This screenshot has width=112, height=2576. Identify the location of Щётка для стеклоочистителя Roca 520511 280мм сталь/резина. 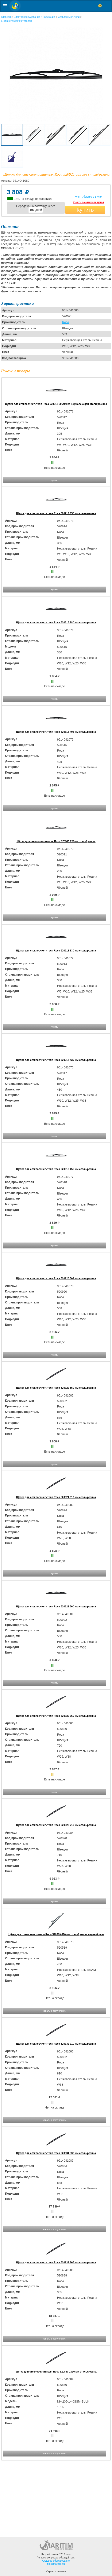
(55, 841).